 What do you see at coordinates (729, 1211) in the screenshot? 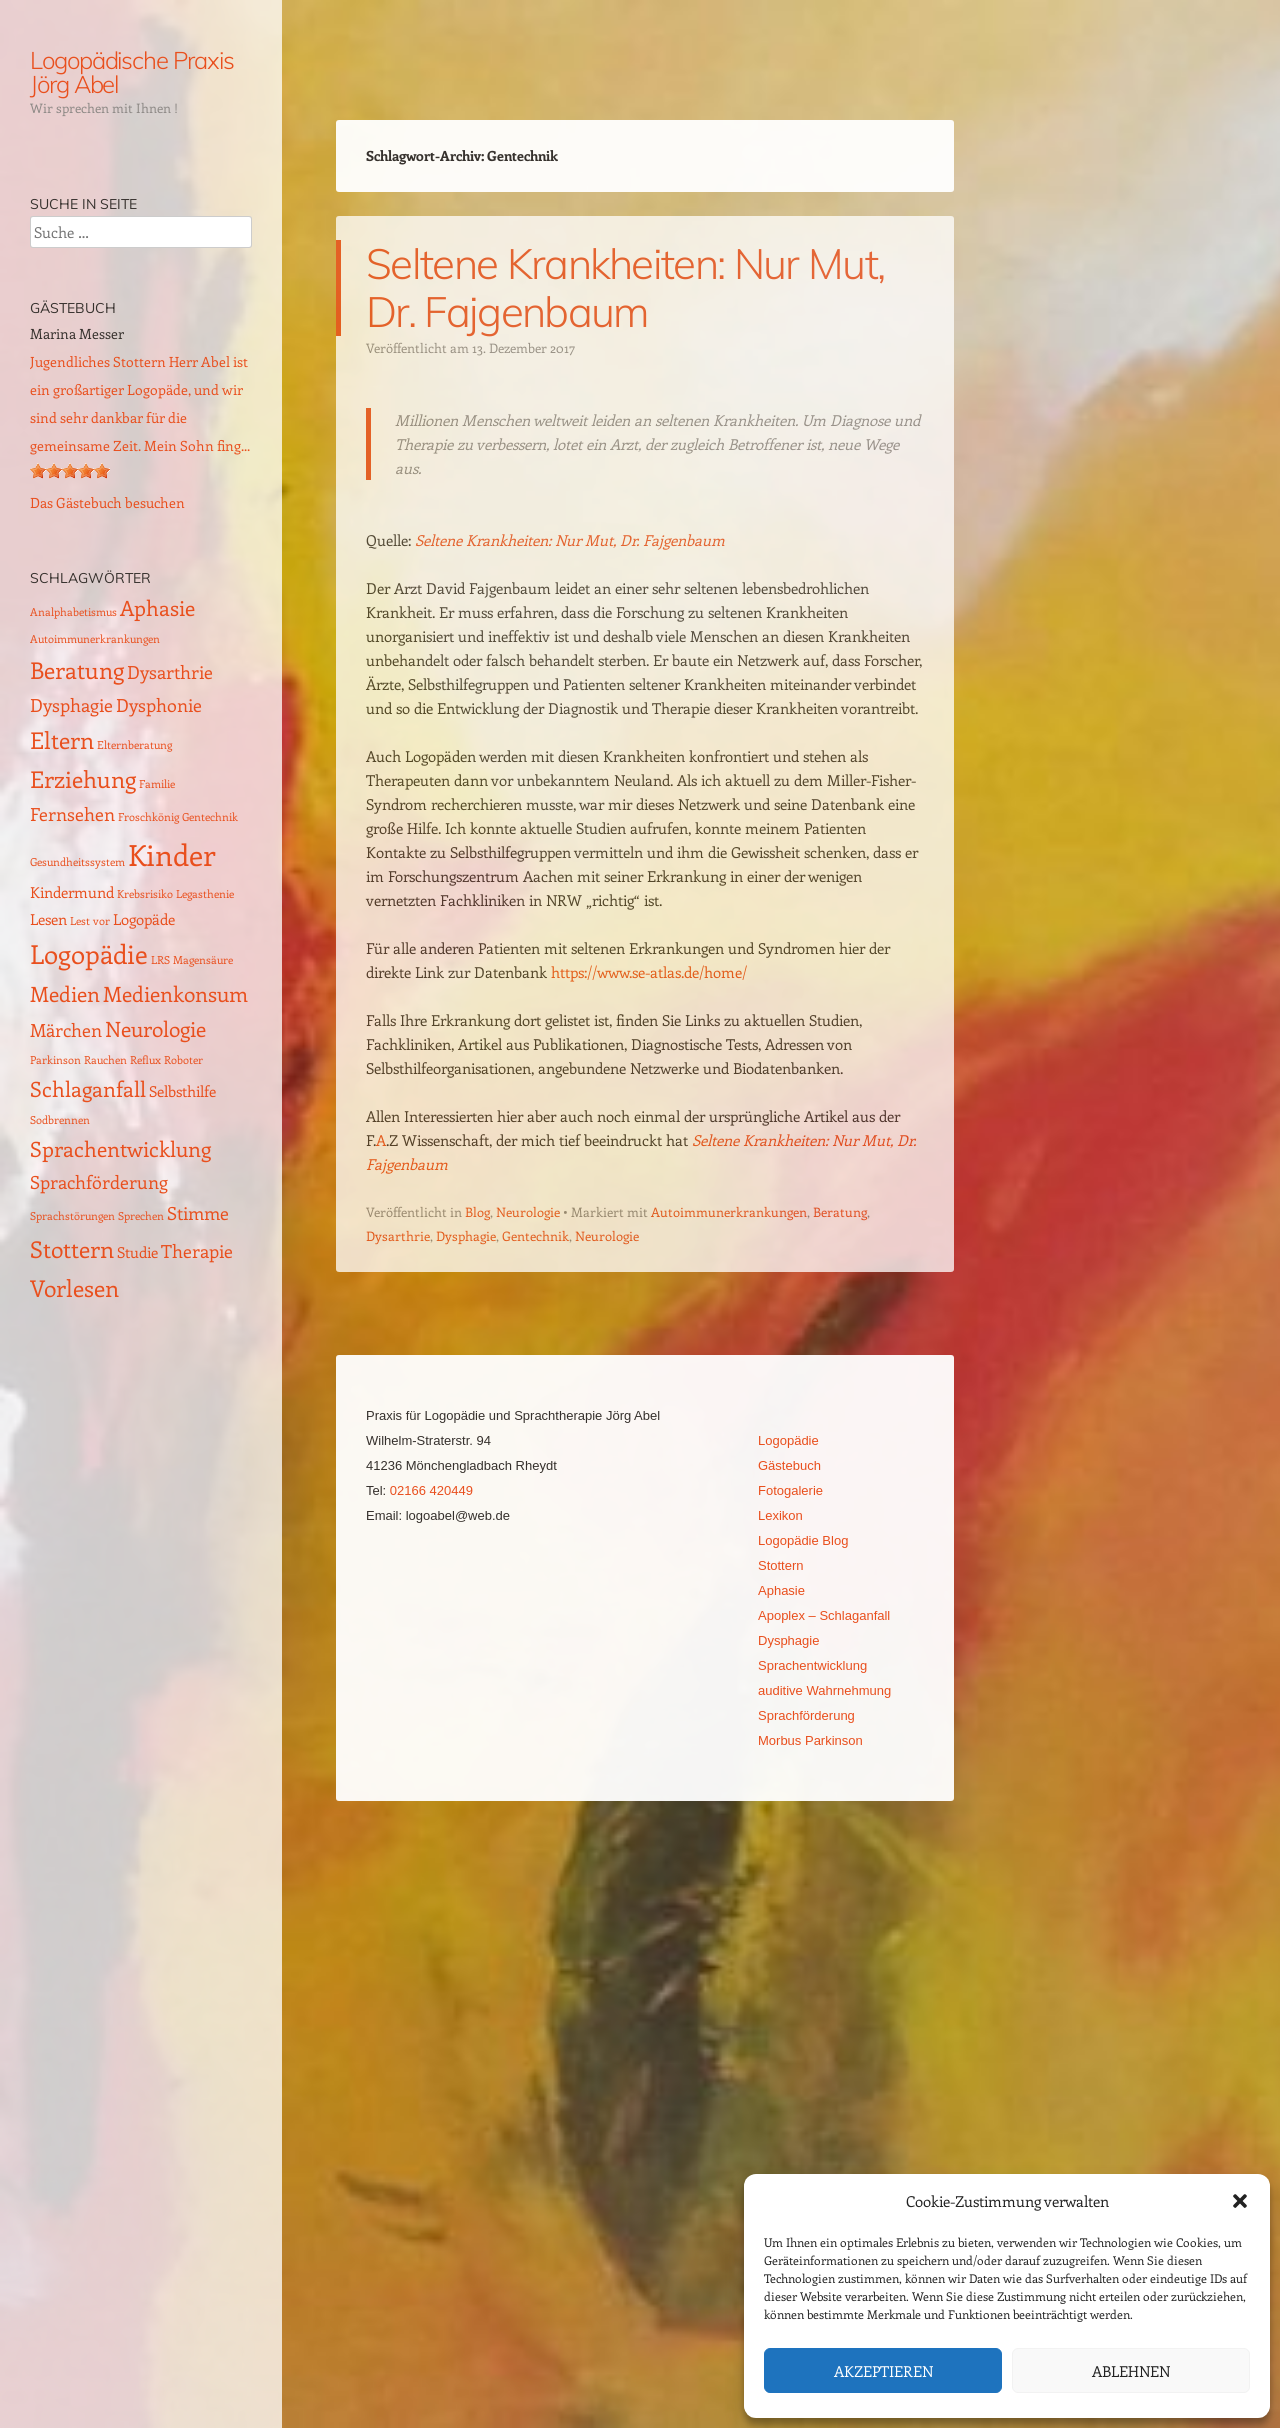
I see `Autoimmunerkrankungen` at bounding box center [729, 1211].